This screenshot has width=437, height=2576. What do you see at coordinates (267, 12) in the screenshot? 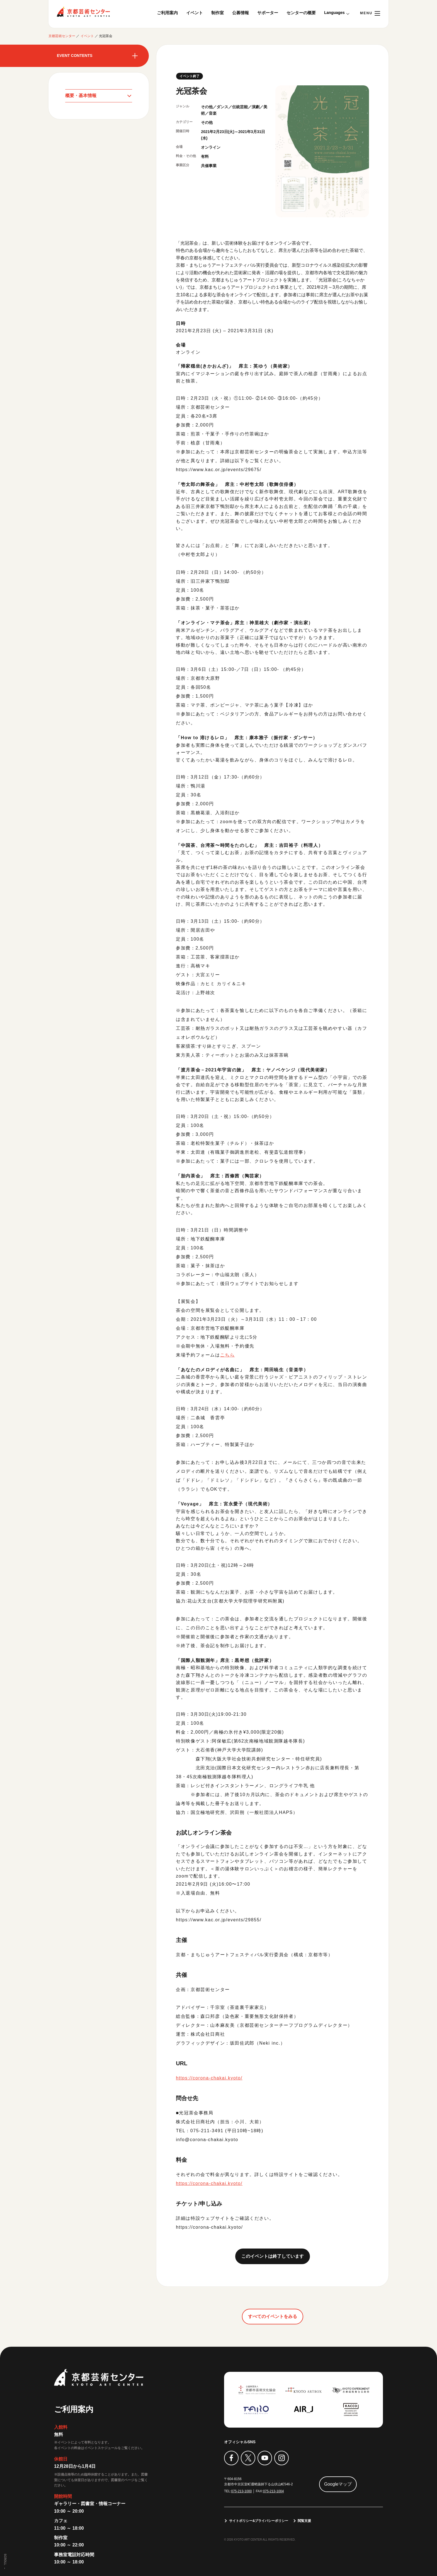
I see `サポーター` at bounding box center [267, 12].